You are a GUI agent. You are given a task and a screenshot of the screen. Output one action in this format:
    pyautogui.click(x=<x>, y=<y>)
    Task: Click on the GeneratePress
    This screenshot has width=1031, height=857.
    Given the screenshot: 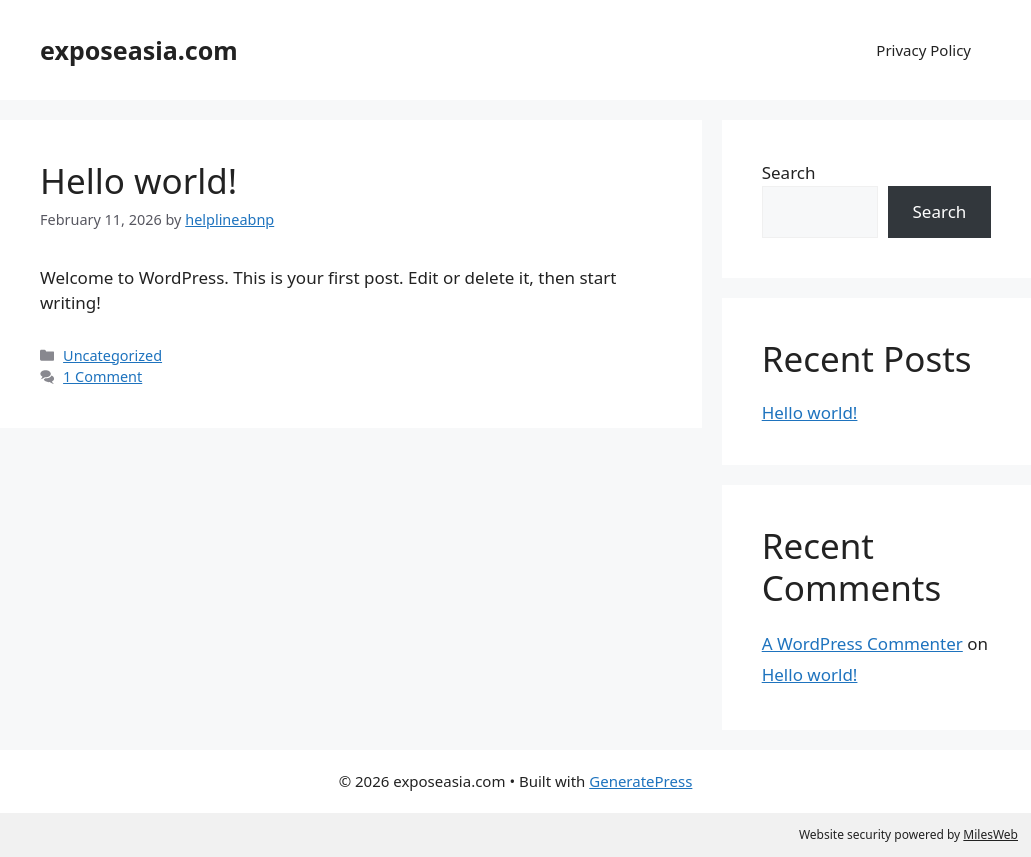 What is the action you would take?
    pyautogui.click(x=640, y=781)
    